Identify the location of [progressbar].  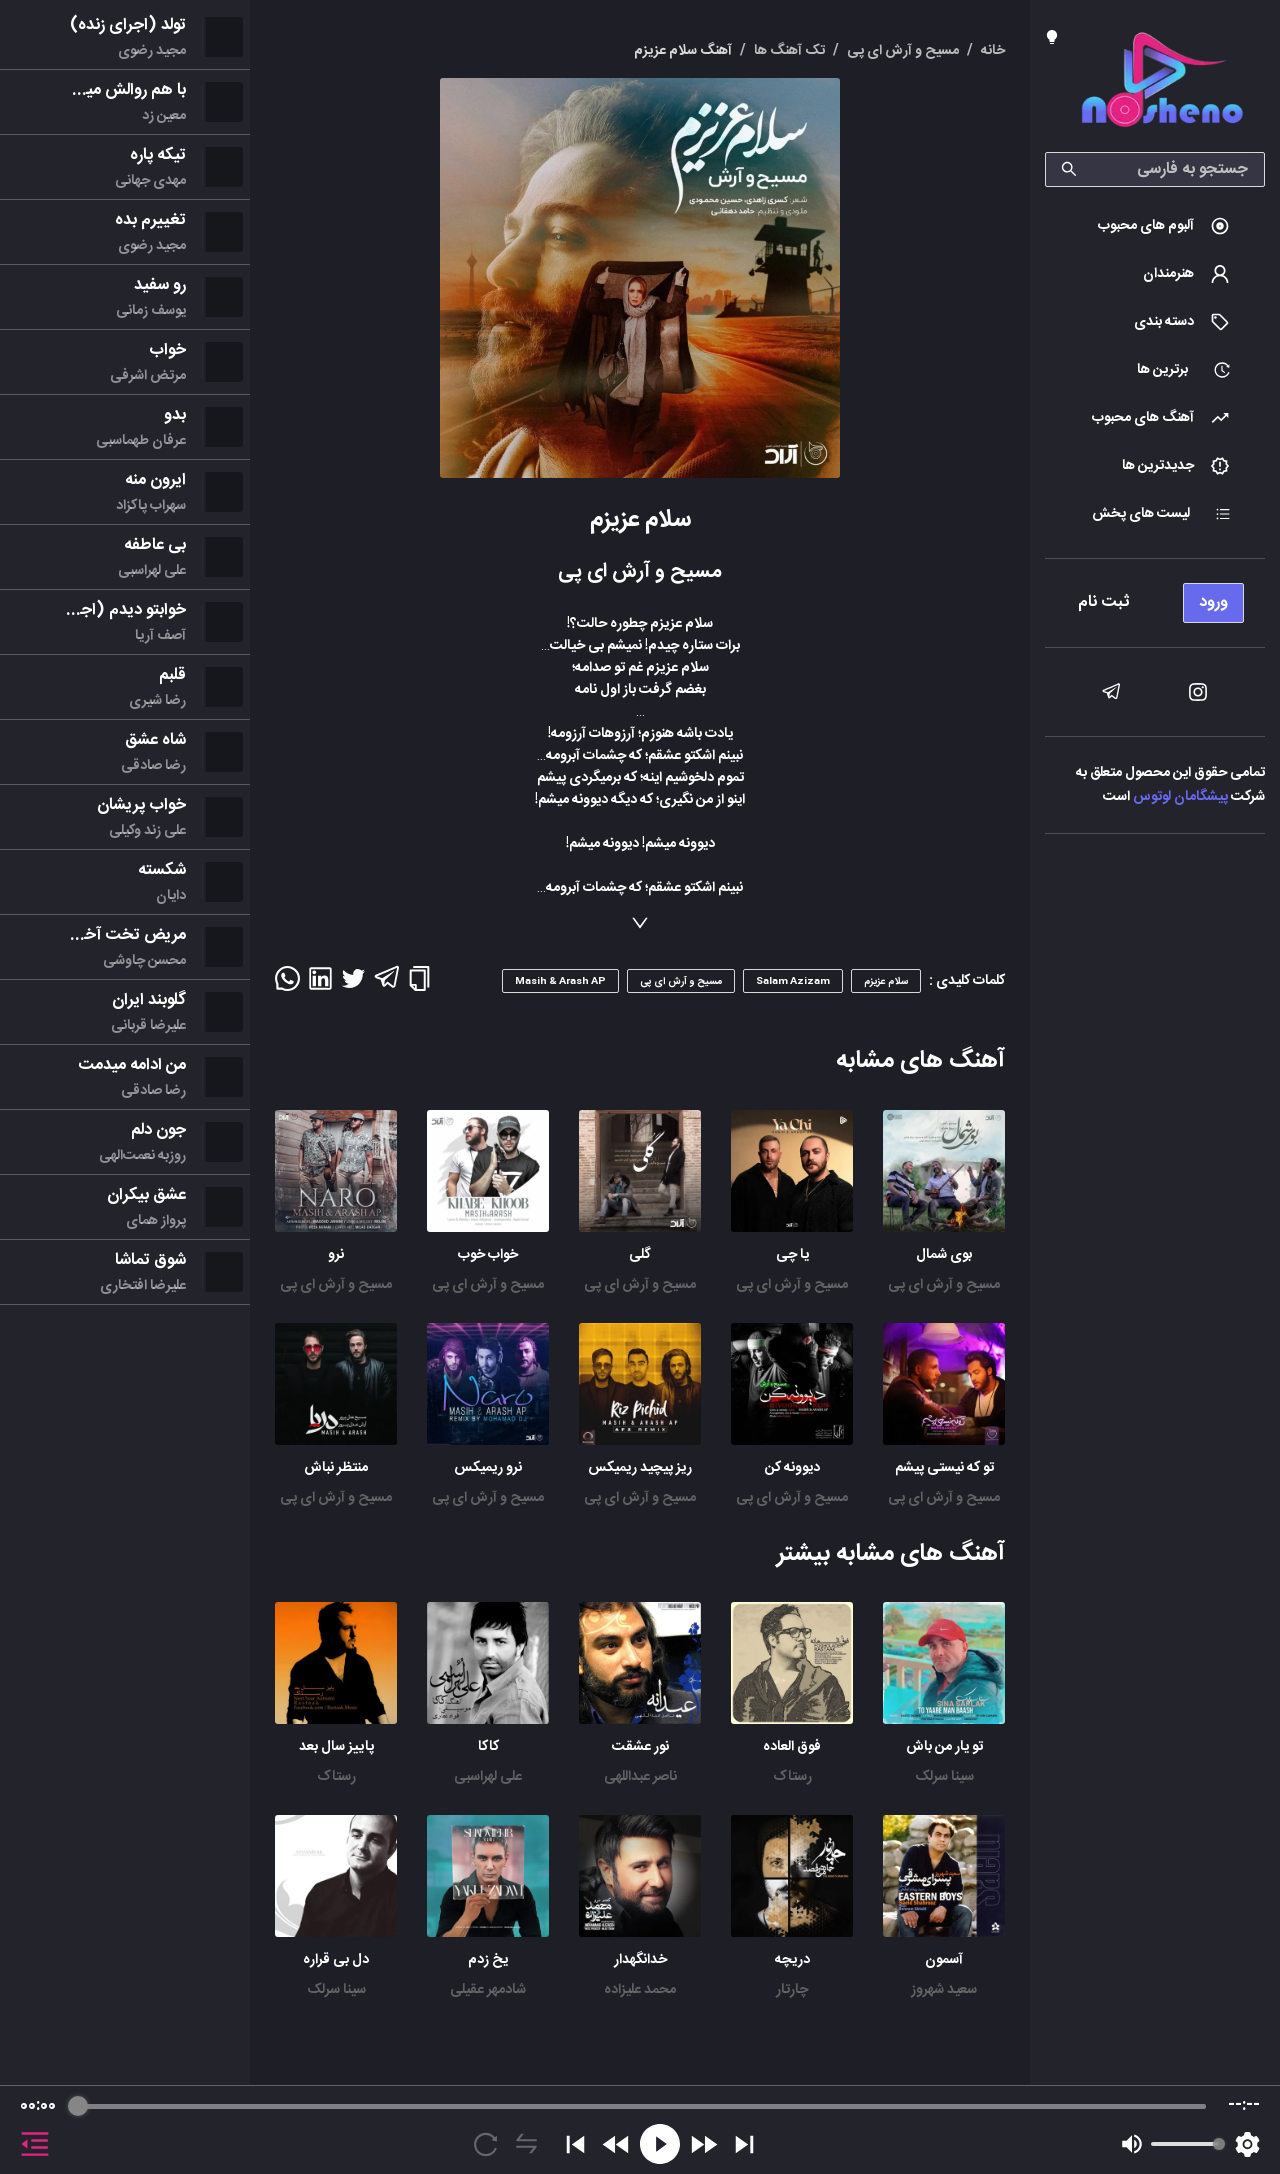
(639, 2106).